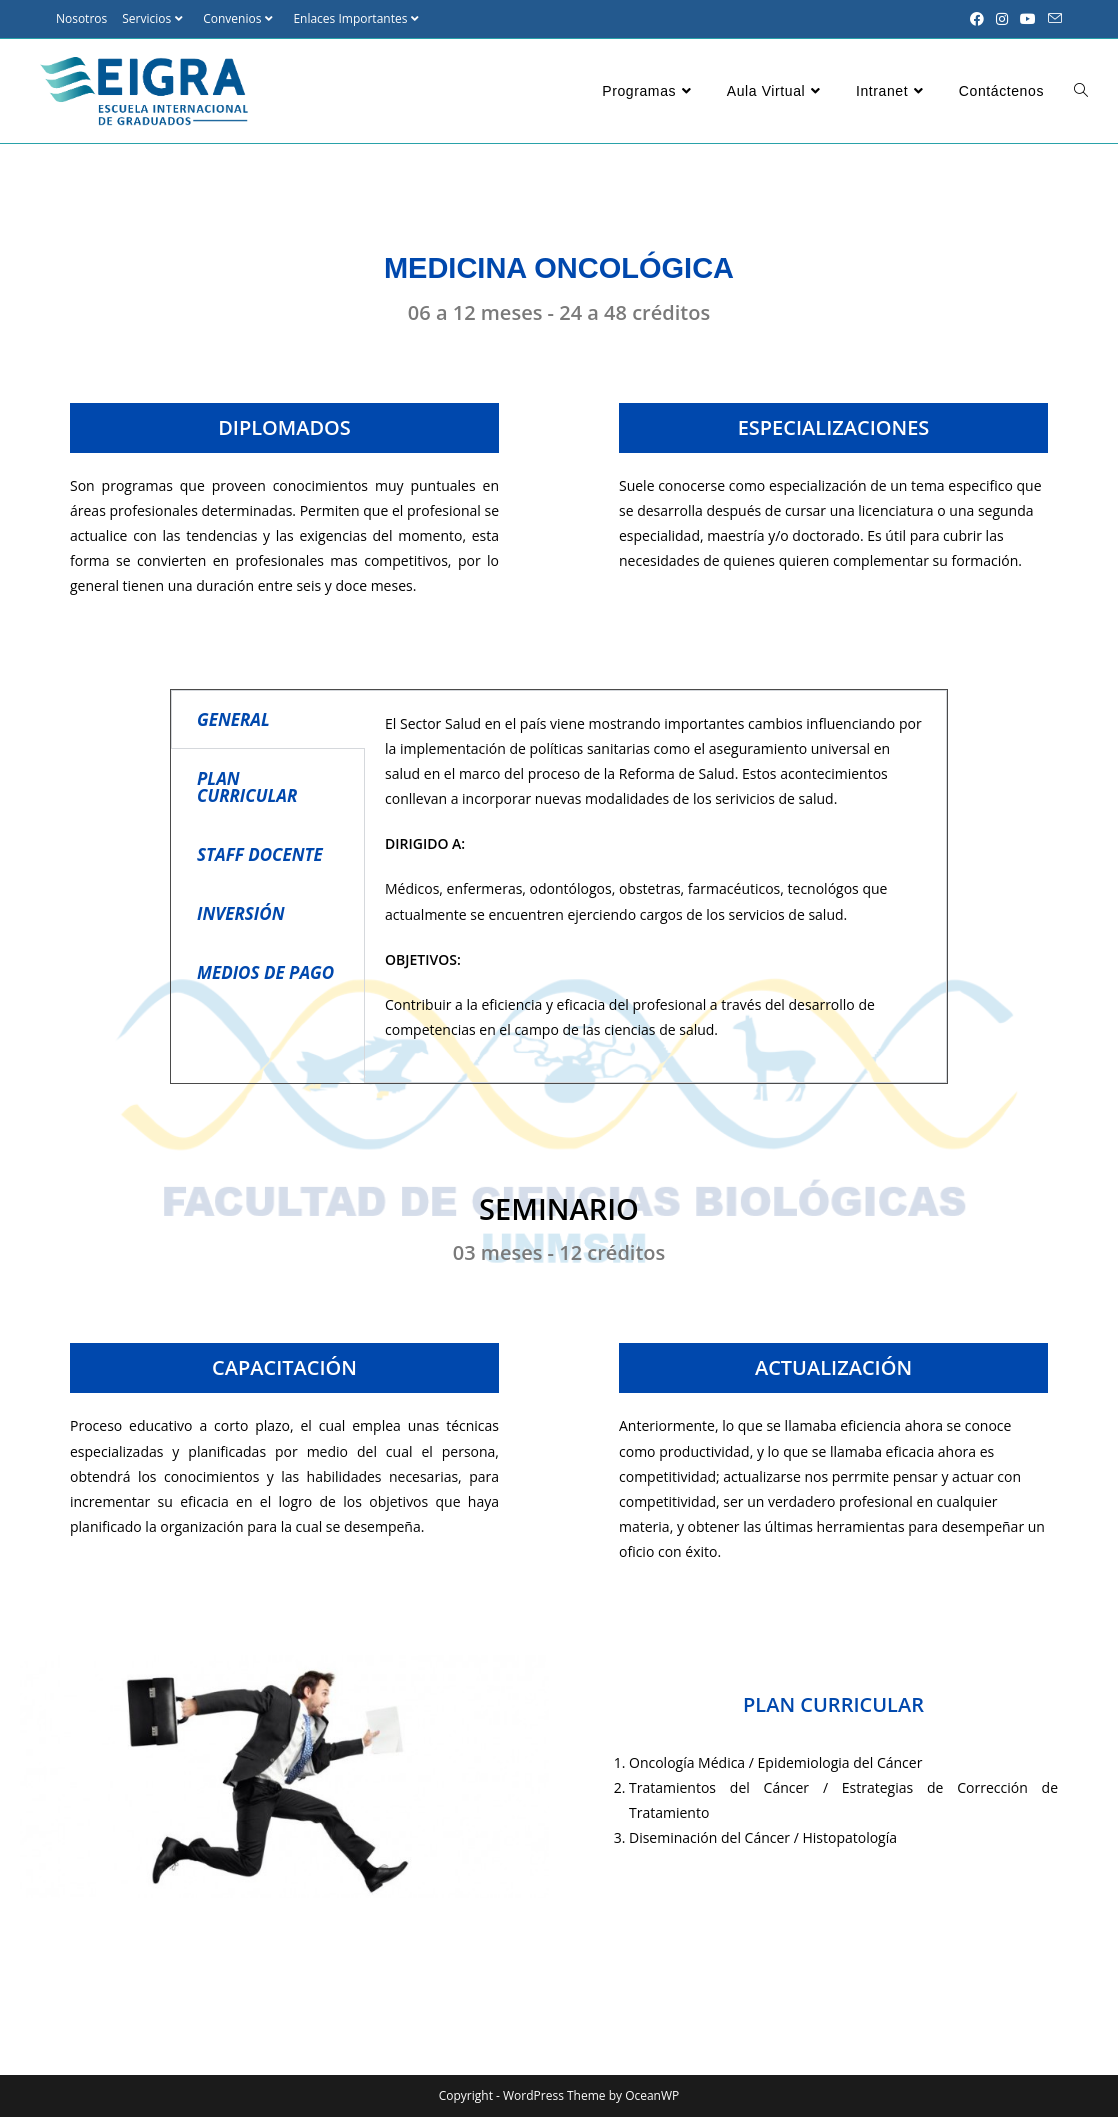  I want to click on [tabpanel], so click(655, 887).